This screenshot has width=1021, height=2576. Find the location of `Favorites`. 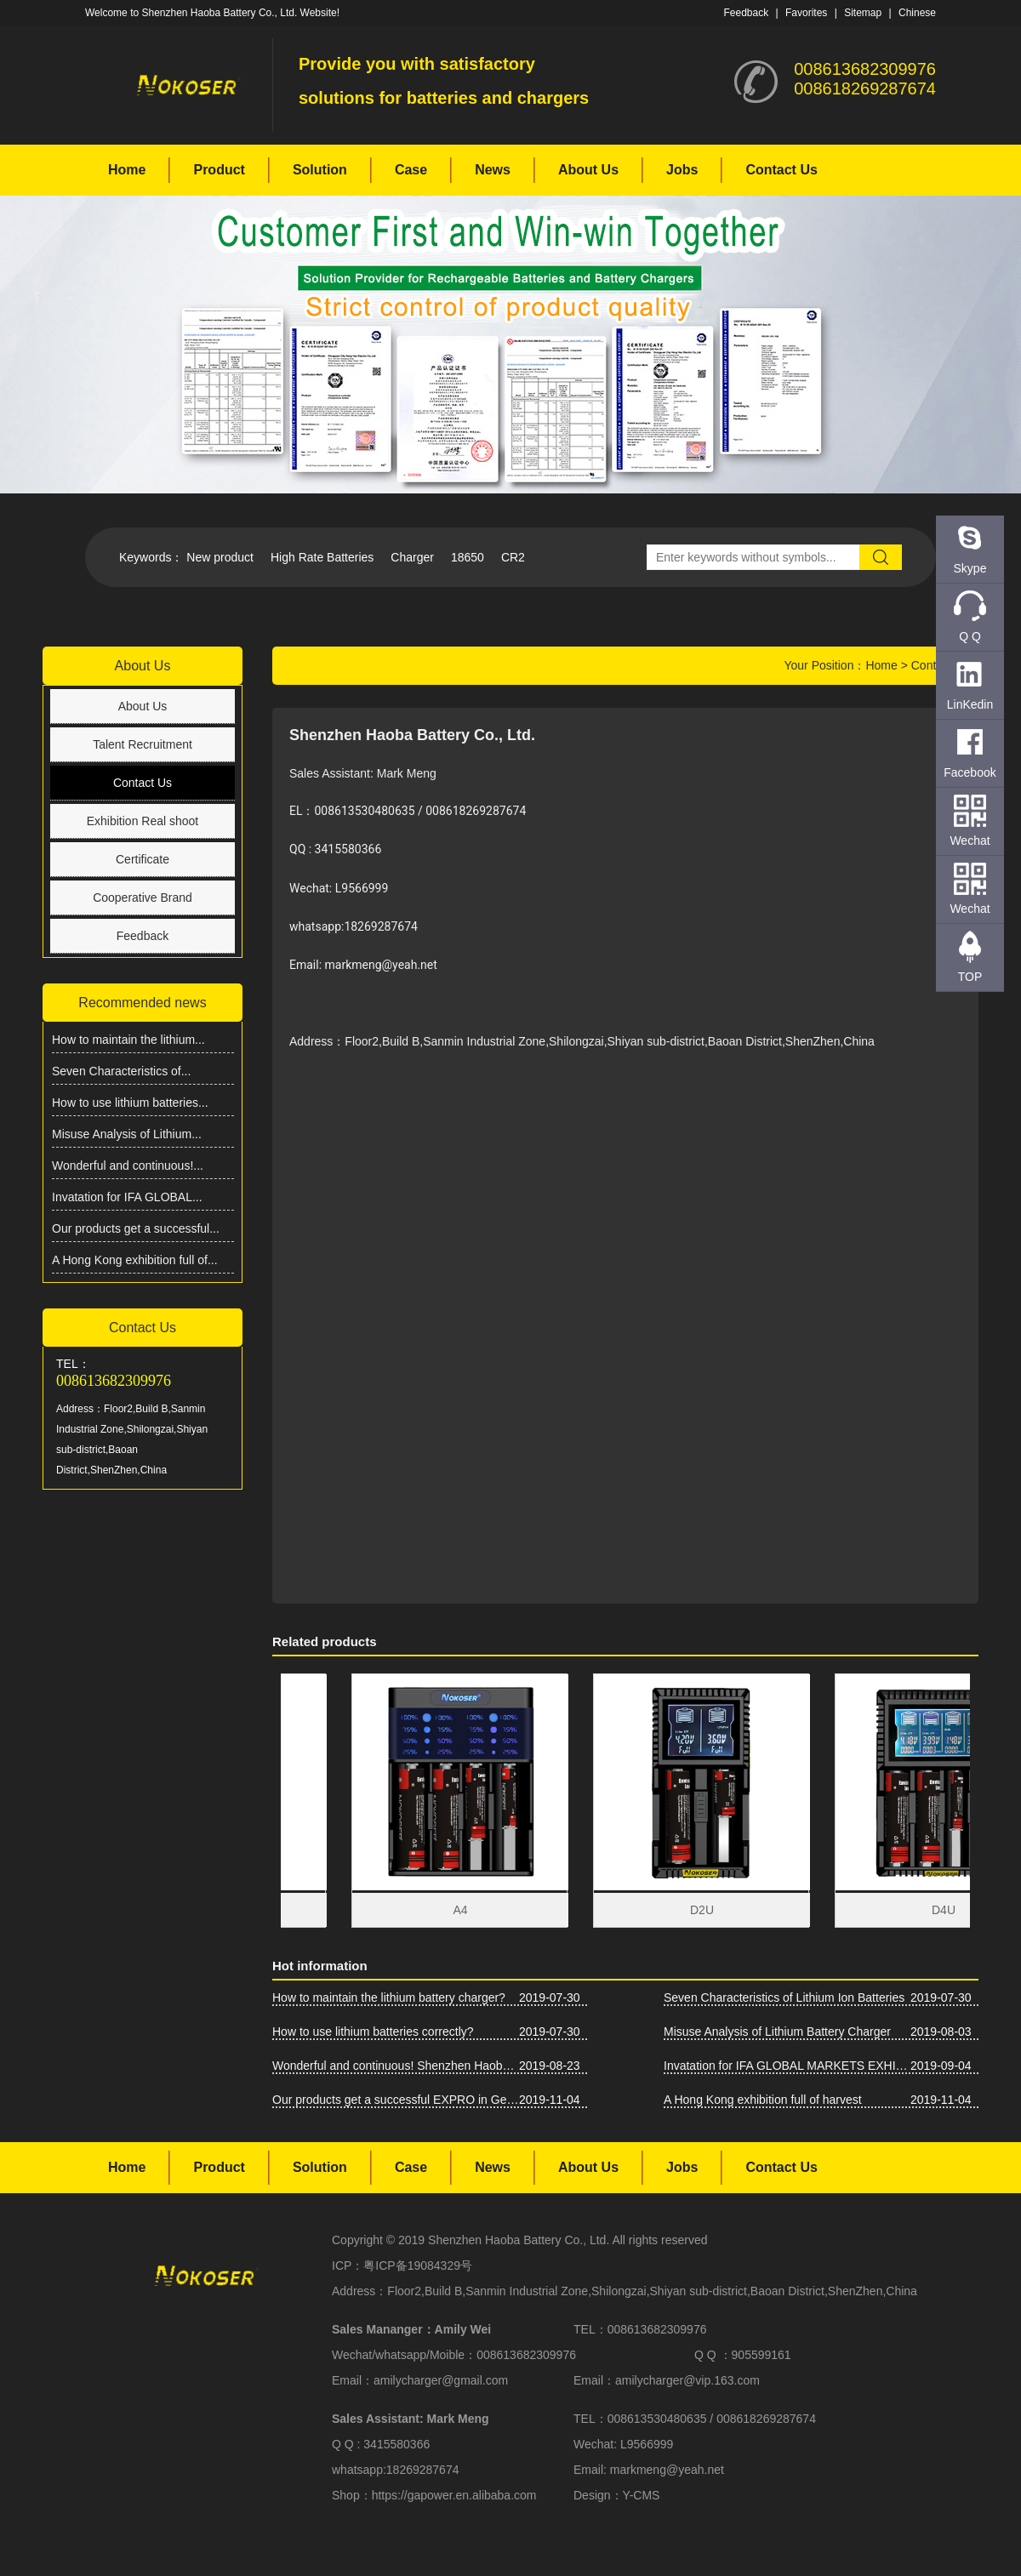

Favorites is located at coordinates (806, 13).